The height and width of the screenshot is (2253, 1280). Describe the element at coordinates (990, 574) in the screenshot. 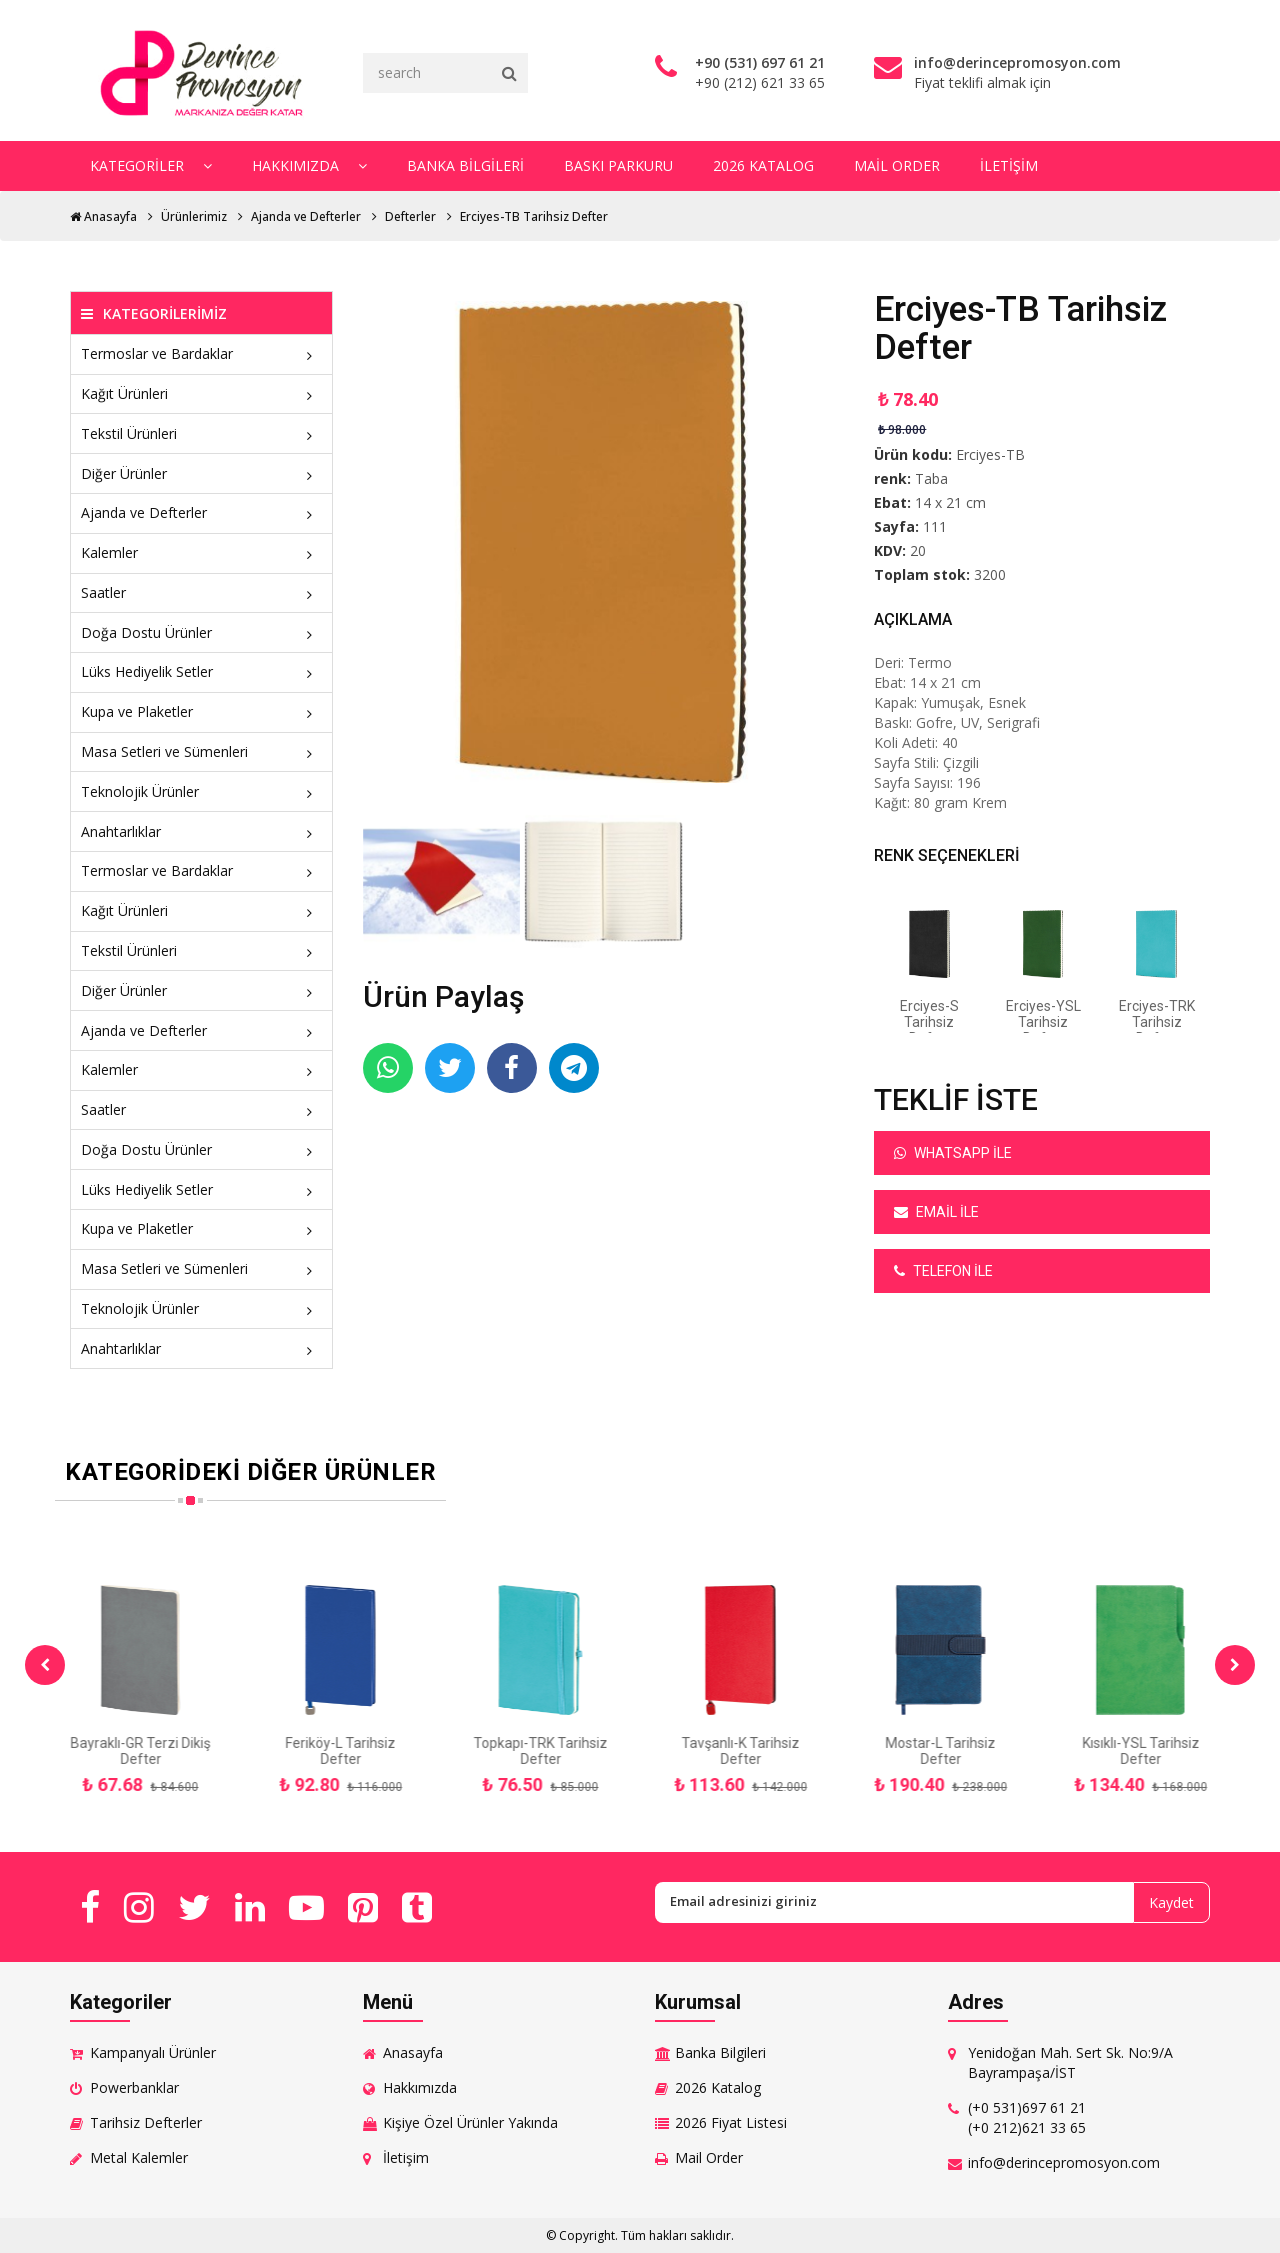

I see `3200` at that location.